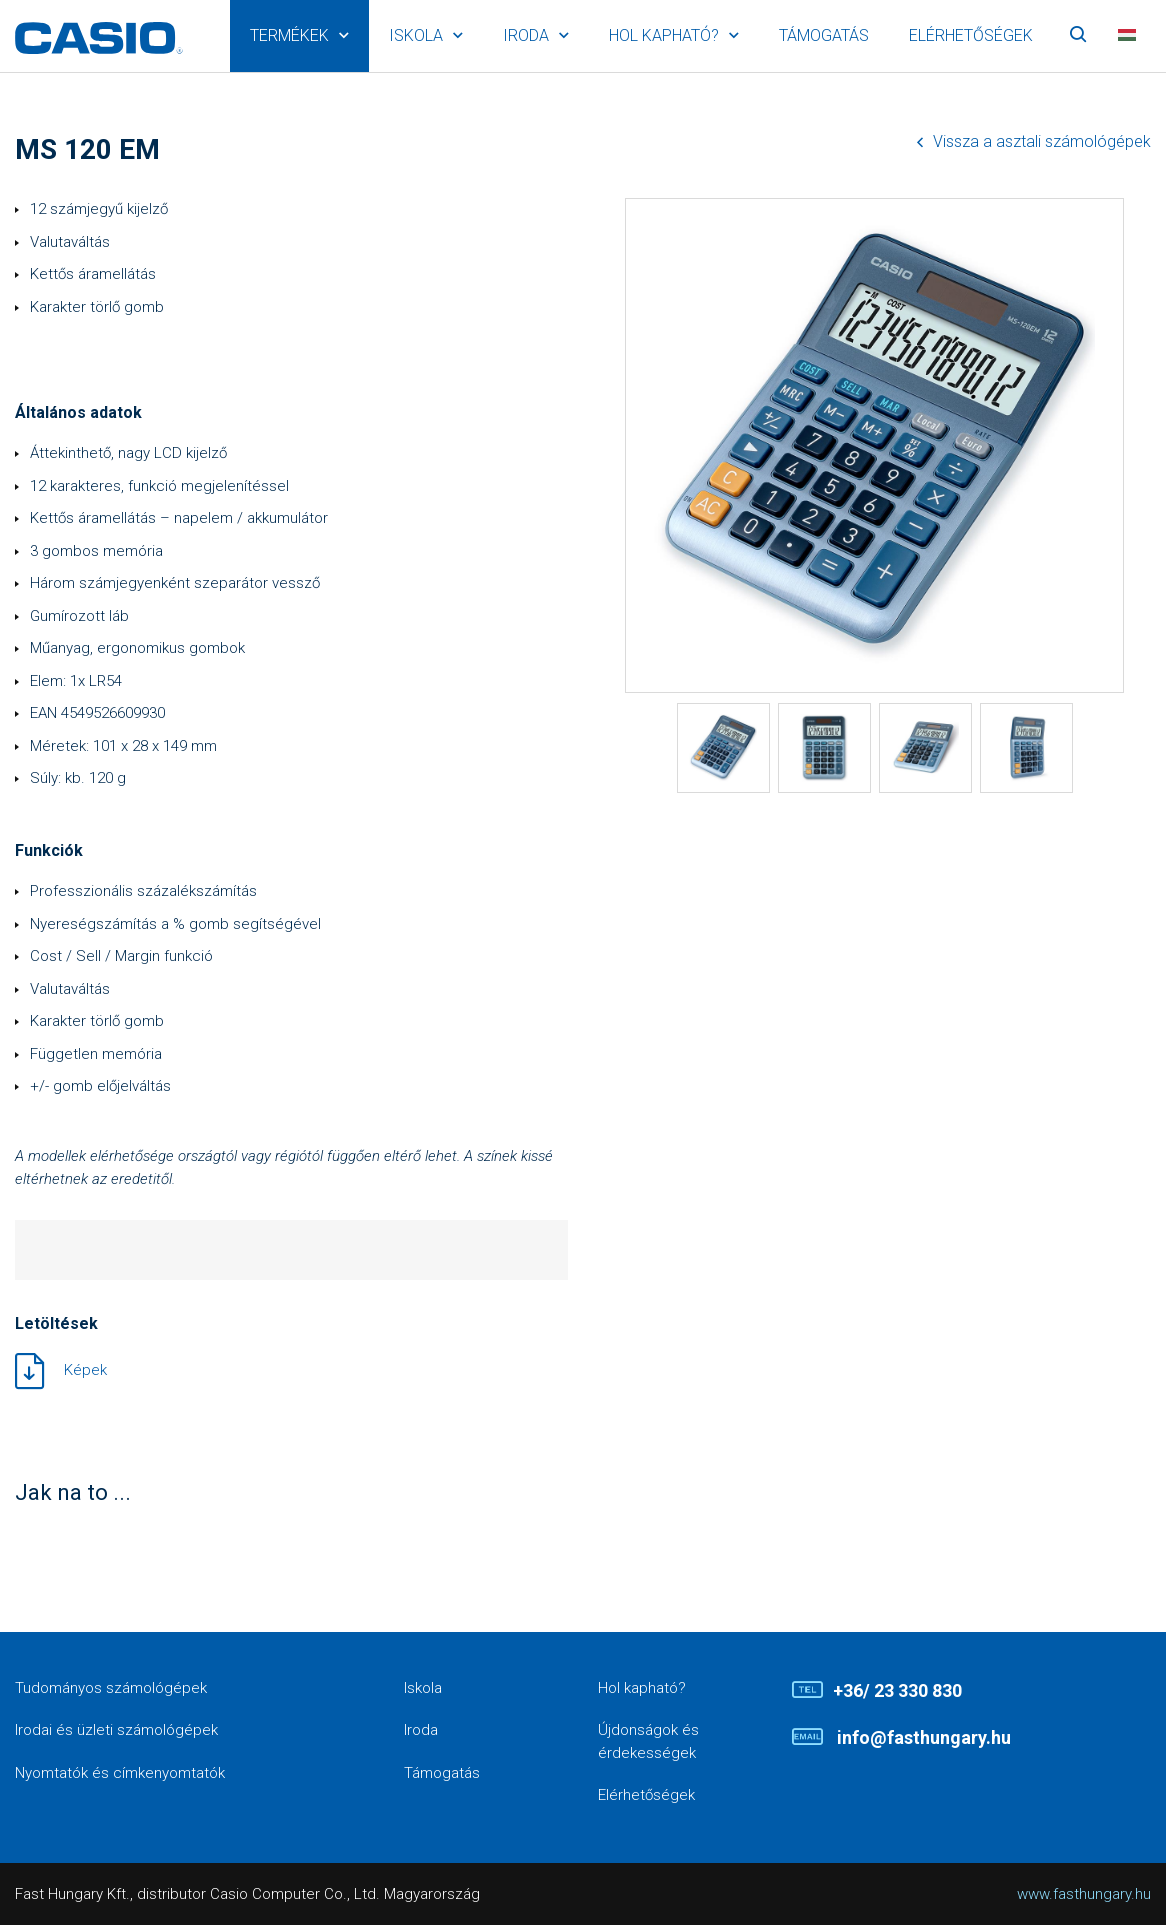 Image resolution: width=1166 pixels, height=1925 pixels. Describe the element at coordinates (971, 35) in the screenshot. I see `Elérhetőségek` at that location.